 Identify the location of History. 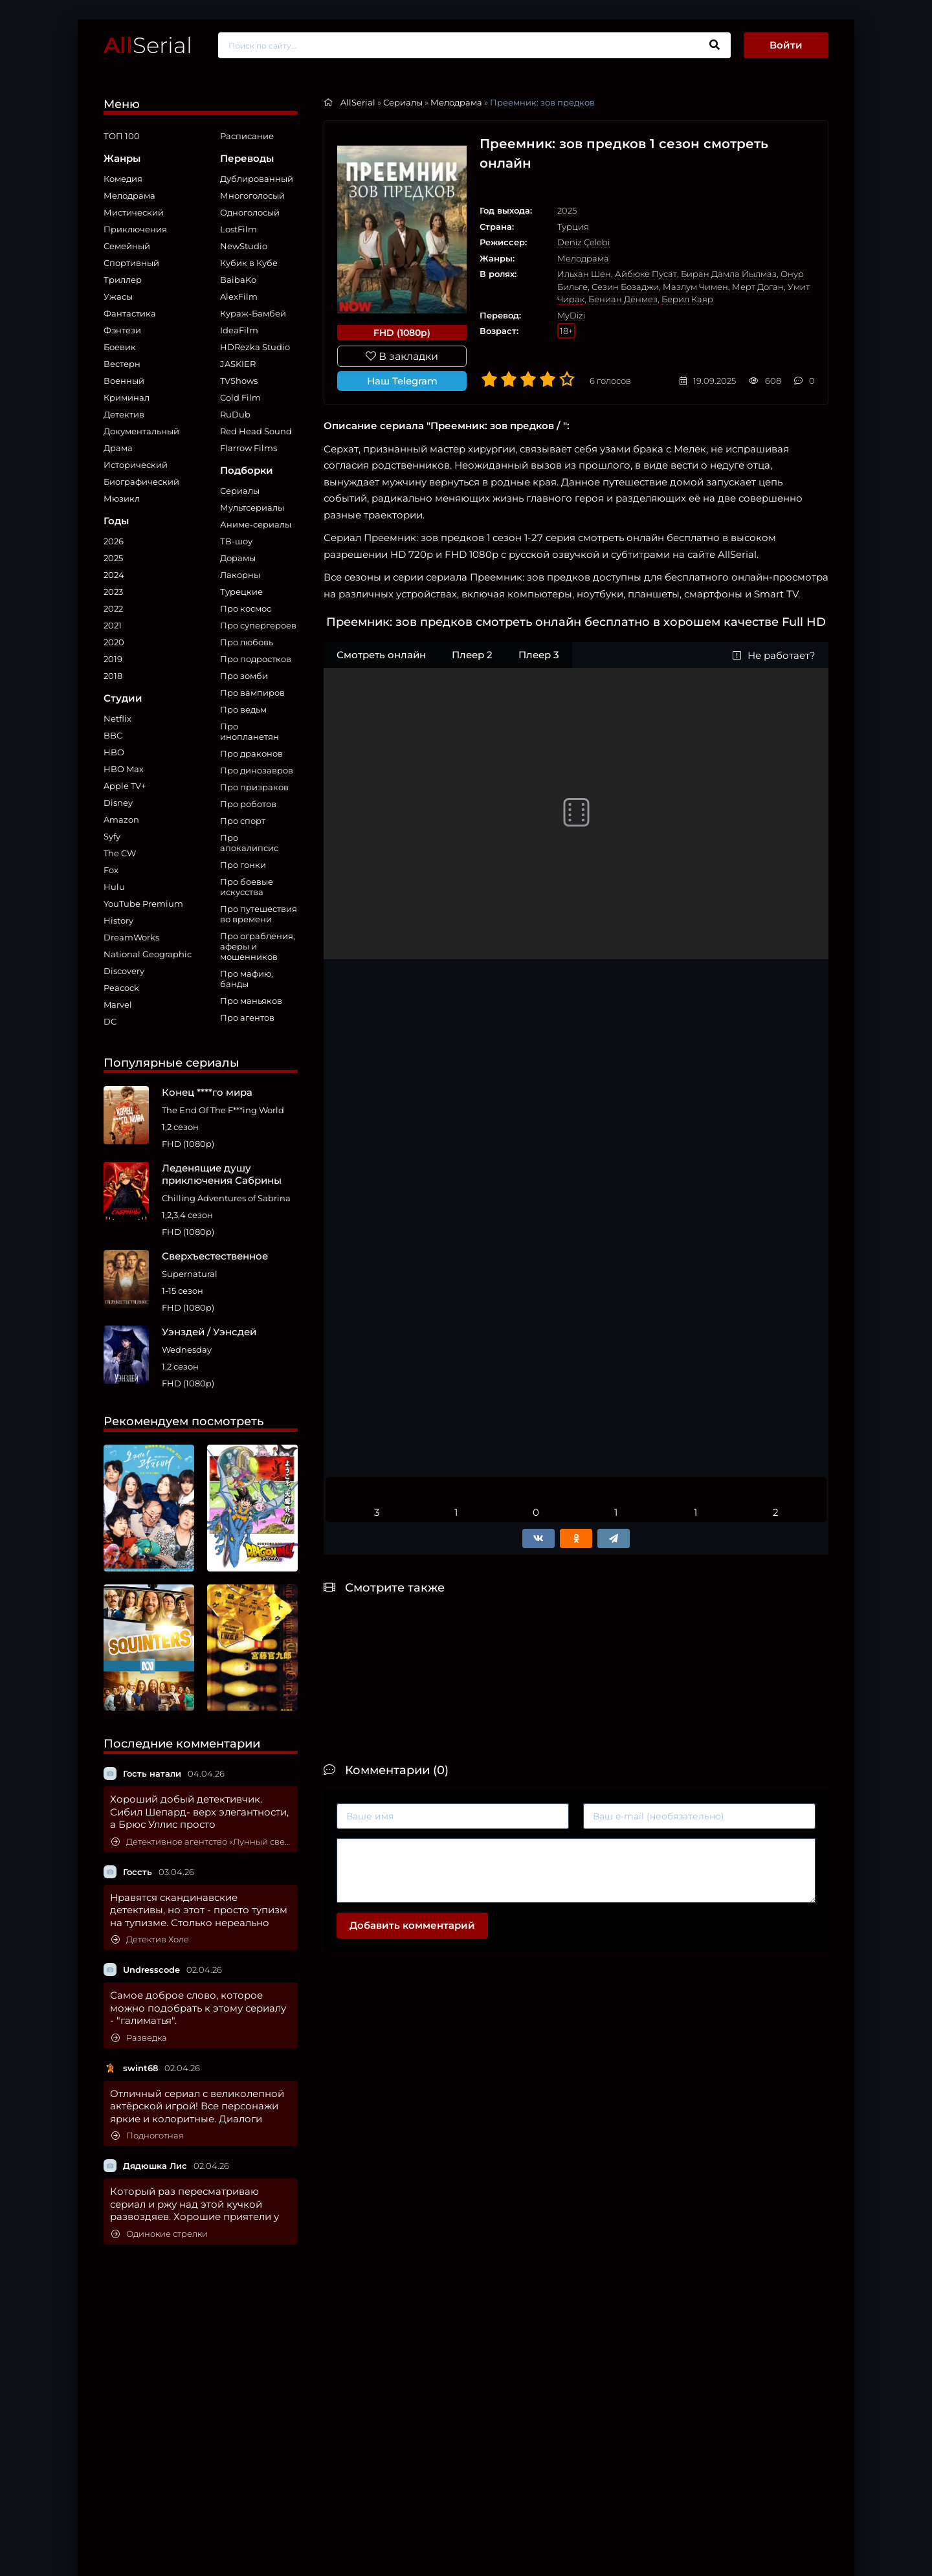
(118, 920).